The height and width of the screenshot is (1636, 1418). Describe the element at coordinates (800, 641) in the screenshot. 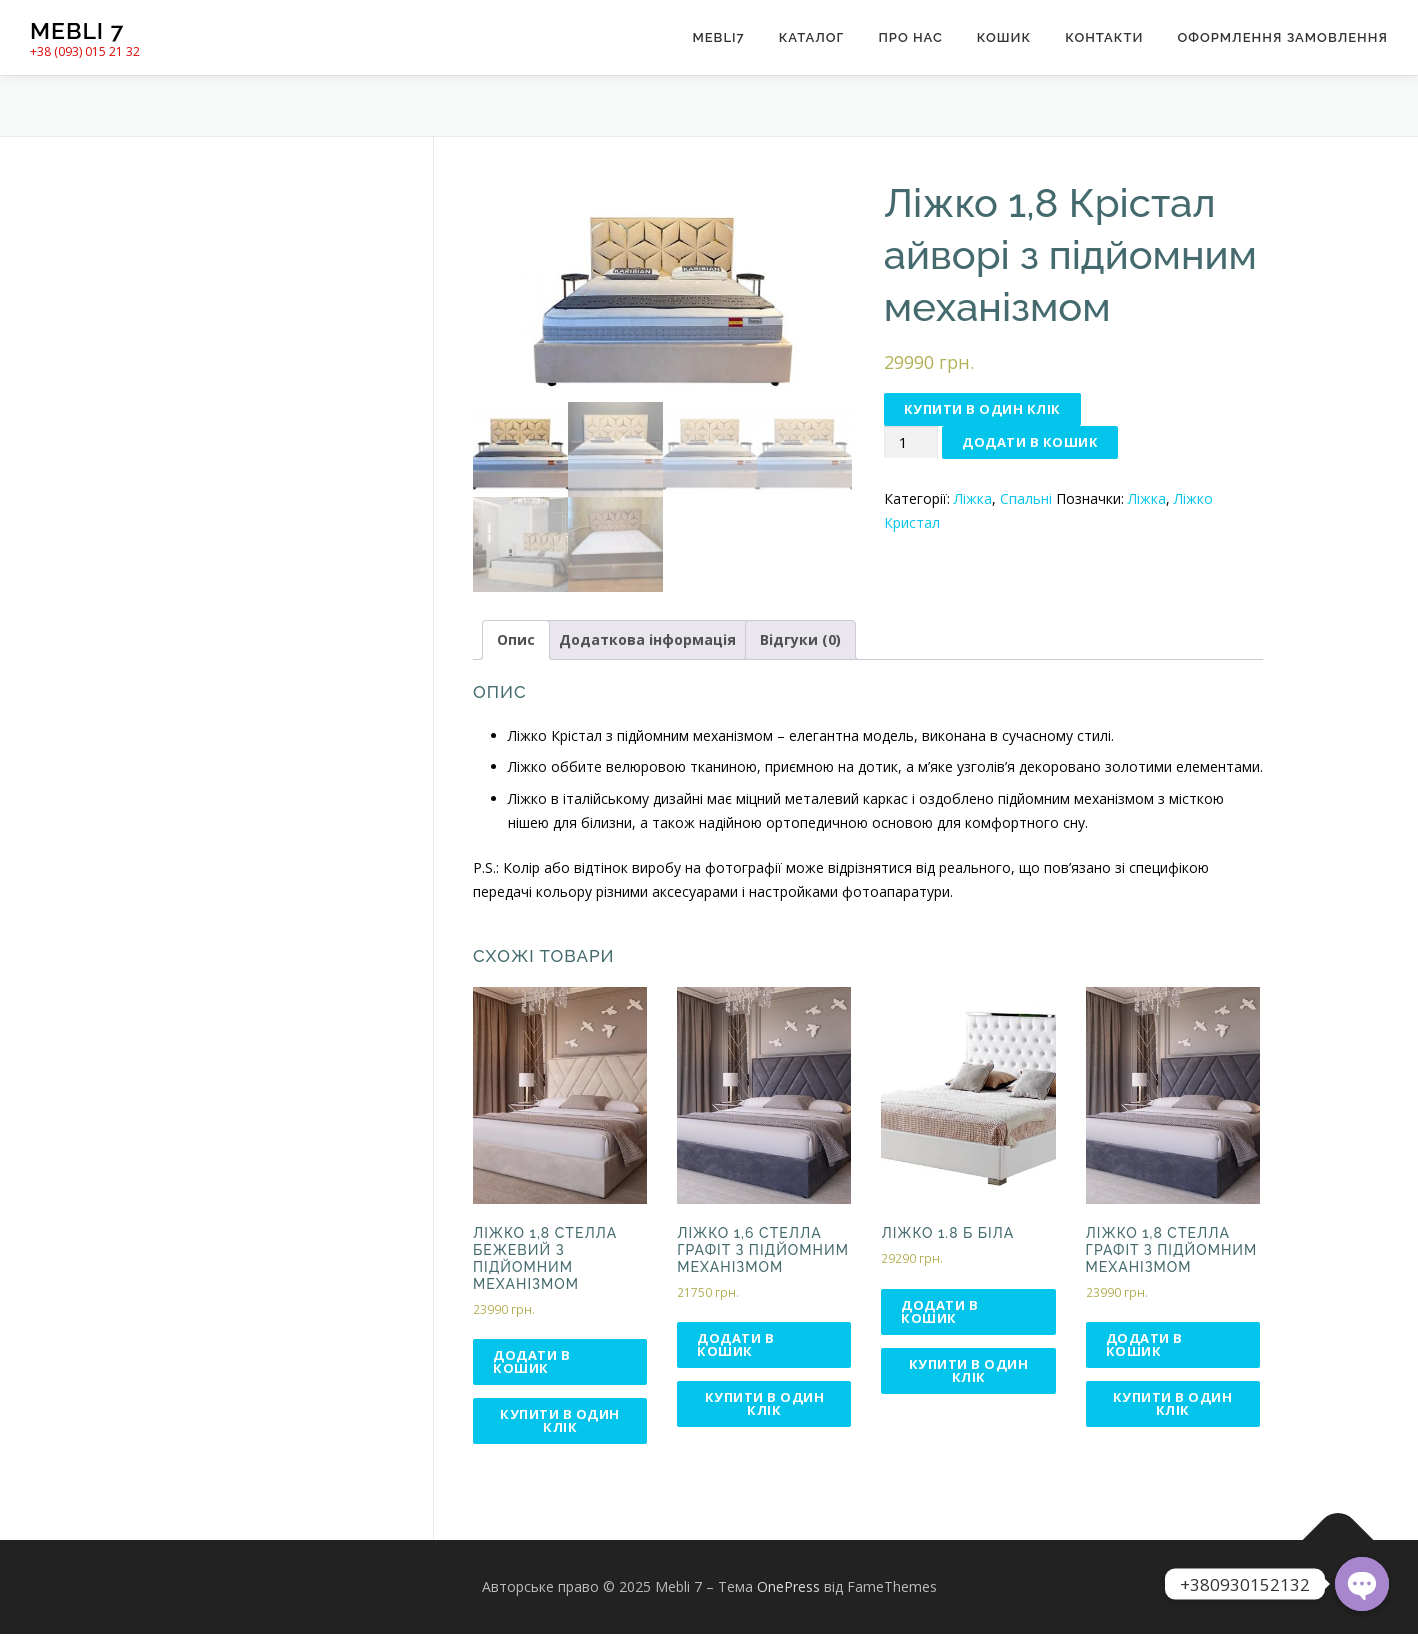

I see `Відгуки (0)` at that location.